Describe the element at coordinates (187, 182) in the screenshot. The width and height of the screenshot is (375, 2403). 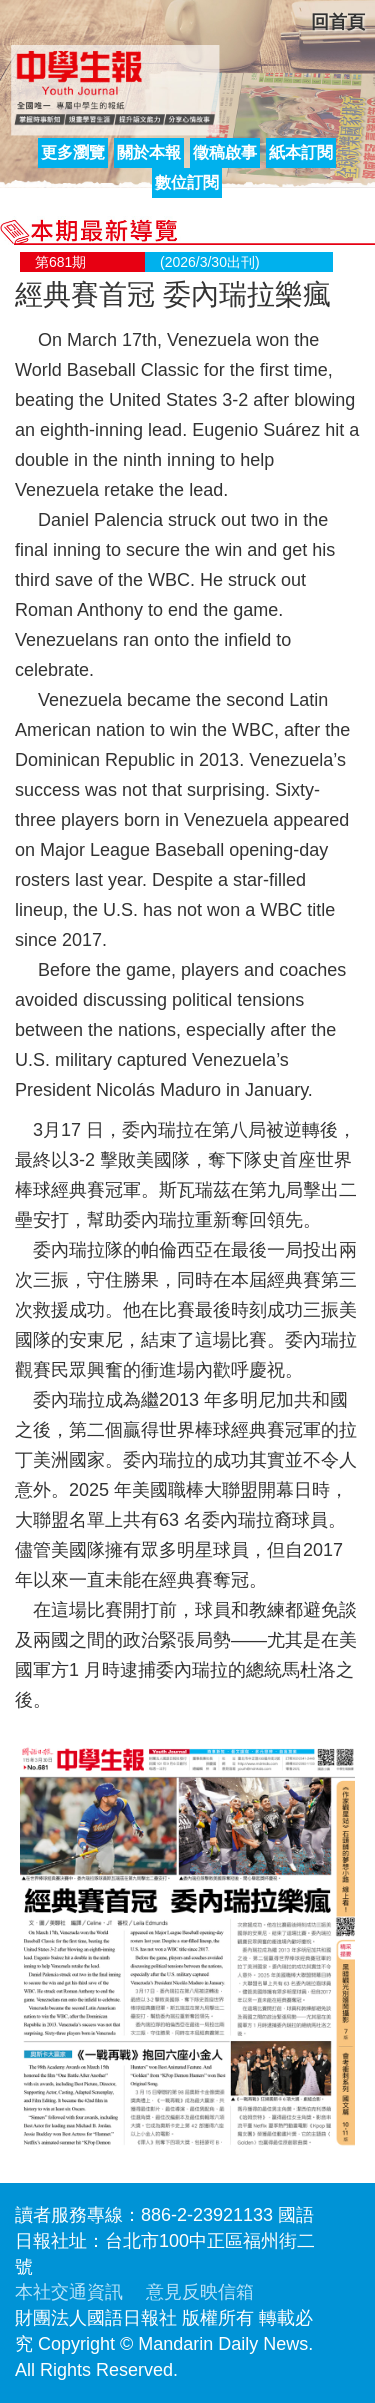
I see `數位訂閱` at that location.